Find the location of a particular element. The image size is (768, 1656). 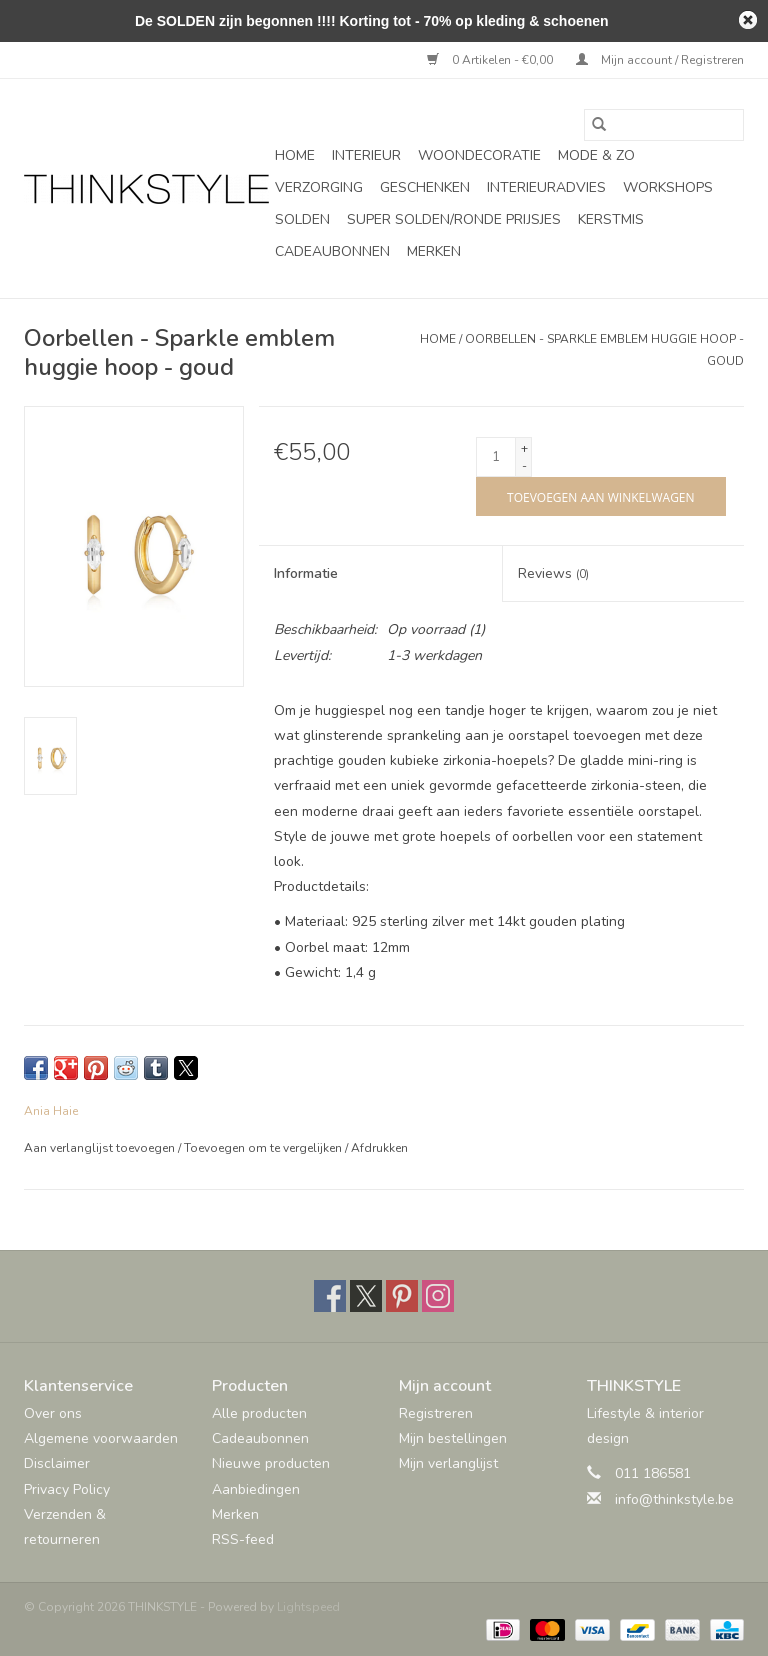

Afdrukken is located at coordinates (379, 1148).